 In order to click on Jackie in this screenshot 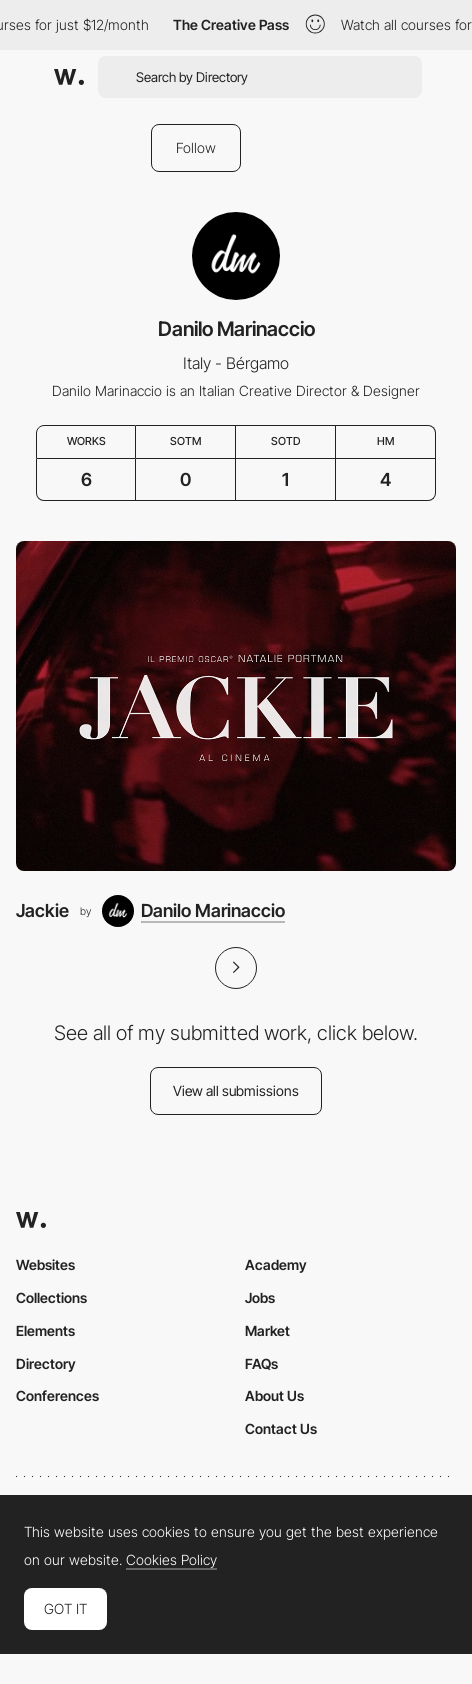, I will do `click(42, 910)`.